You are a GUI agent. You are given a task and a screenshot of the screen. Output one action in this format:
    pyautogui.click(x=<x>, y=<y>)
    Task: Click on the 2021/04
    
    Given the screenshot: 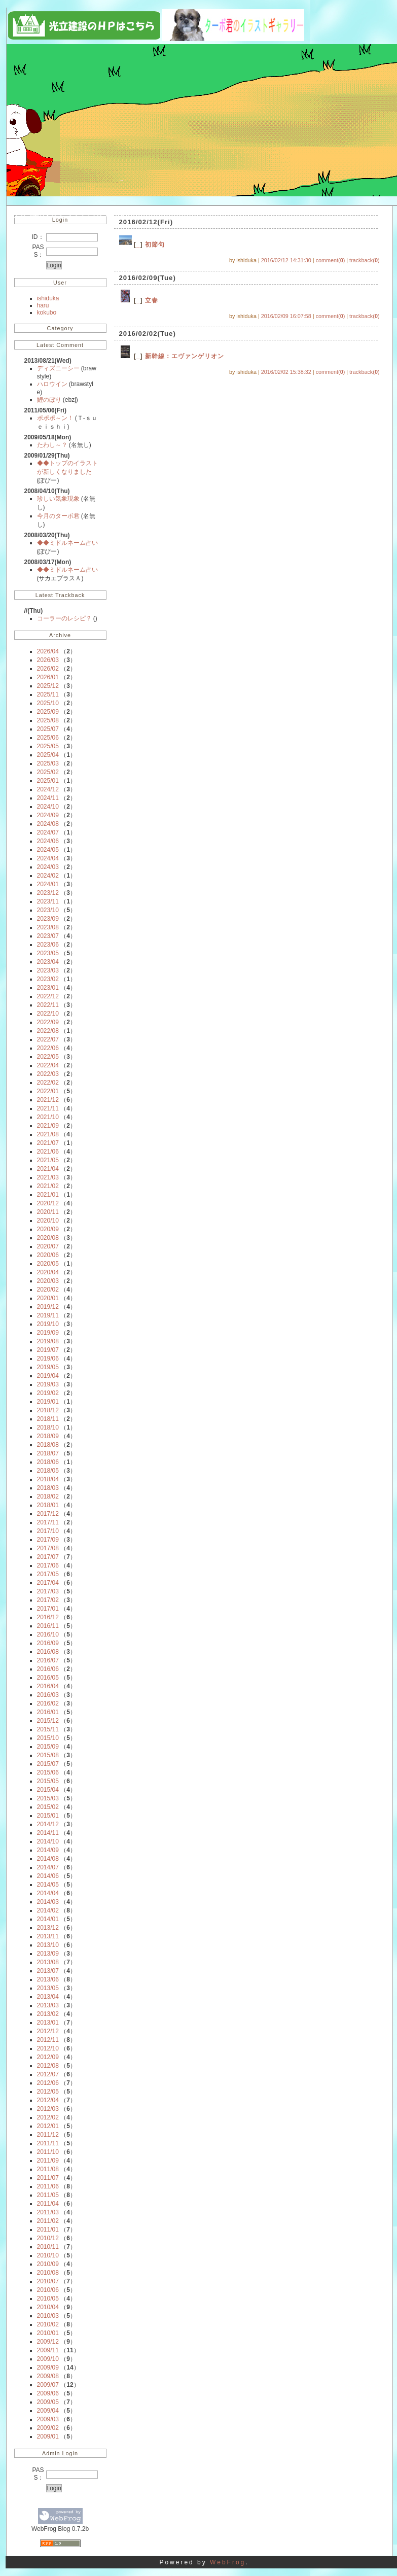 What is the action you would take?
    pyautogui.click(x=48, y=1168)
    